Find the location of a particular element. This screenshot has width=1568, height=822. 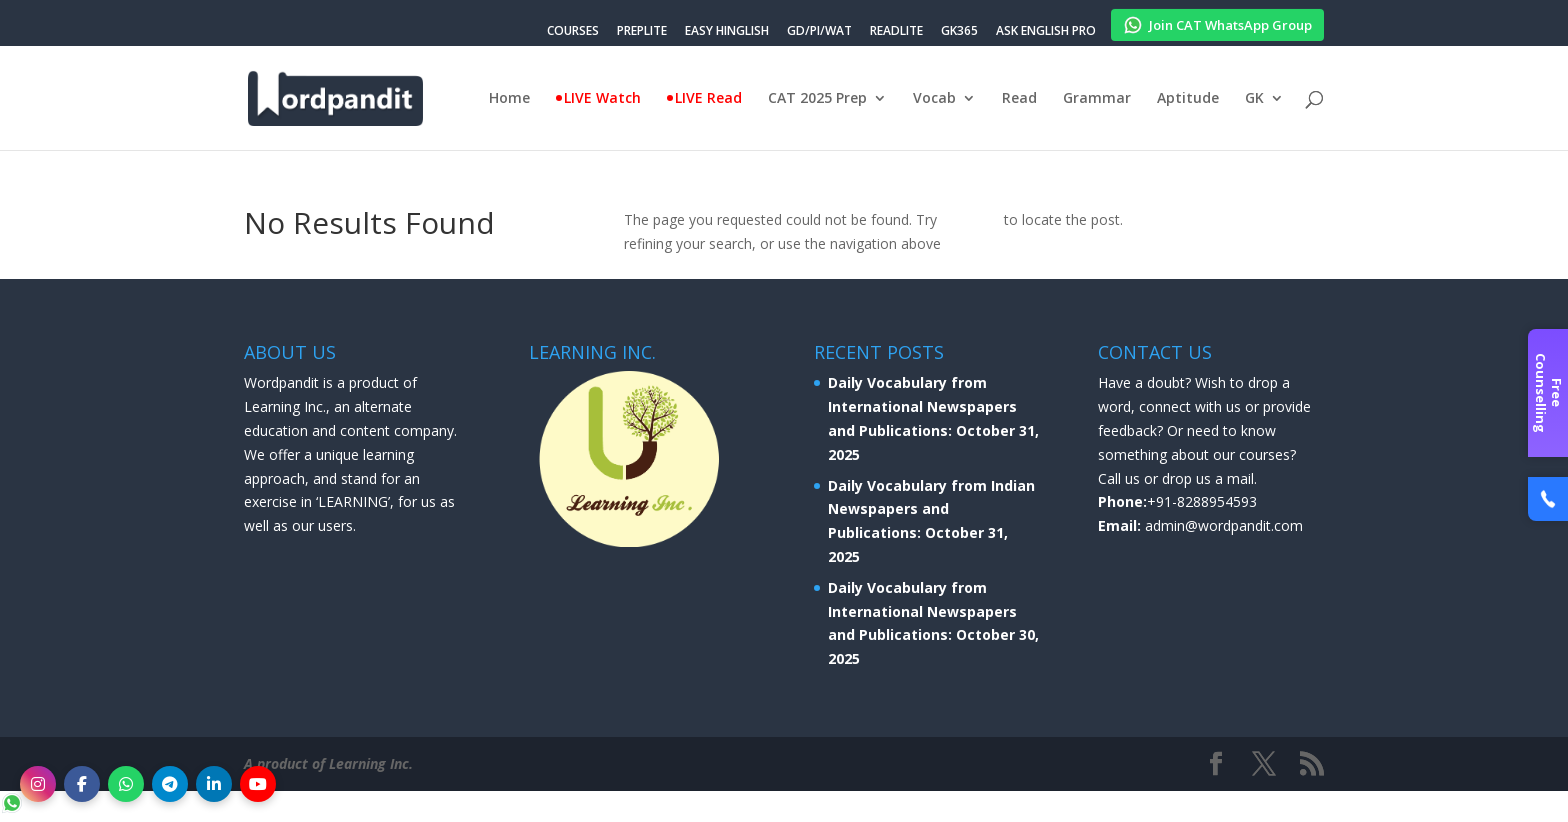

PREPLITE is located at coordinates (642, 32).